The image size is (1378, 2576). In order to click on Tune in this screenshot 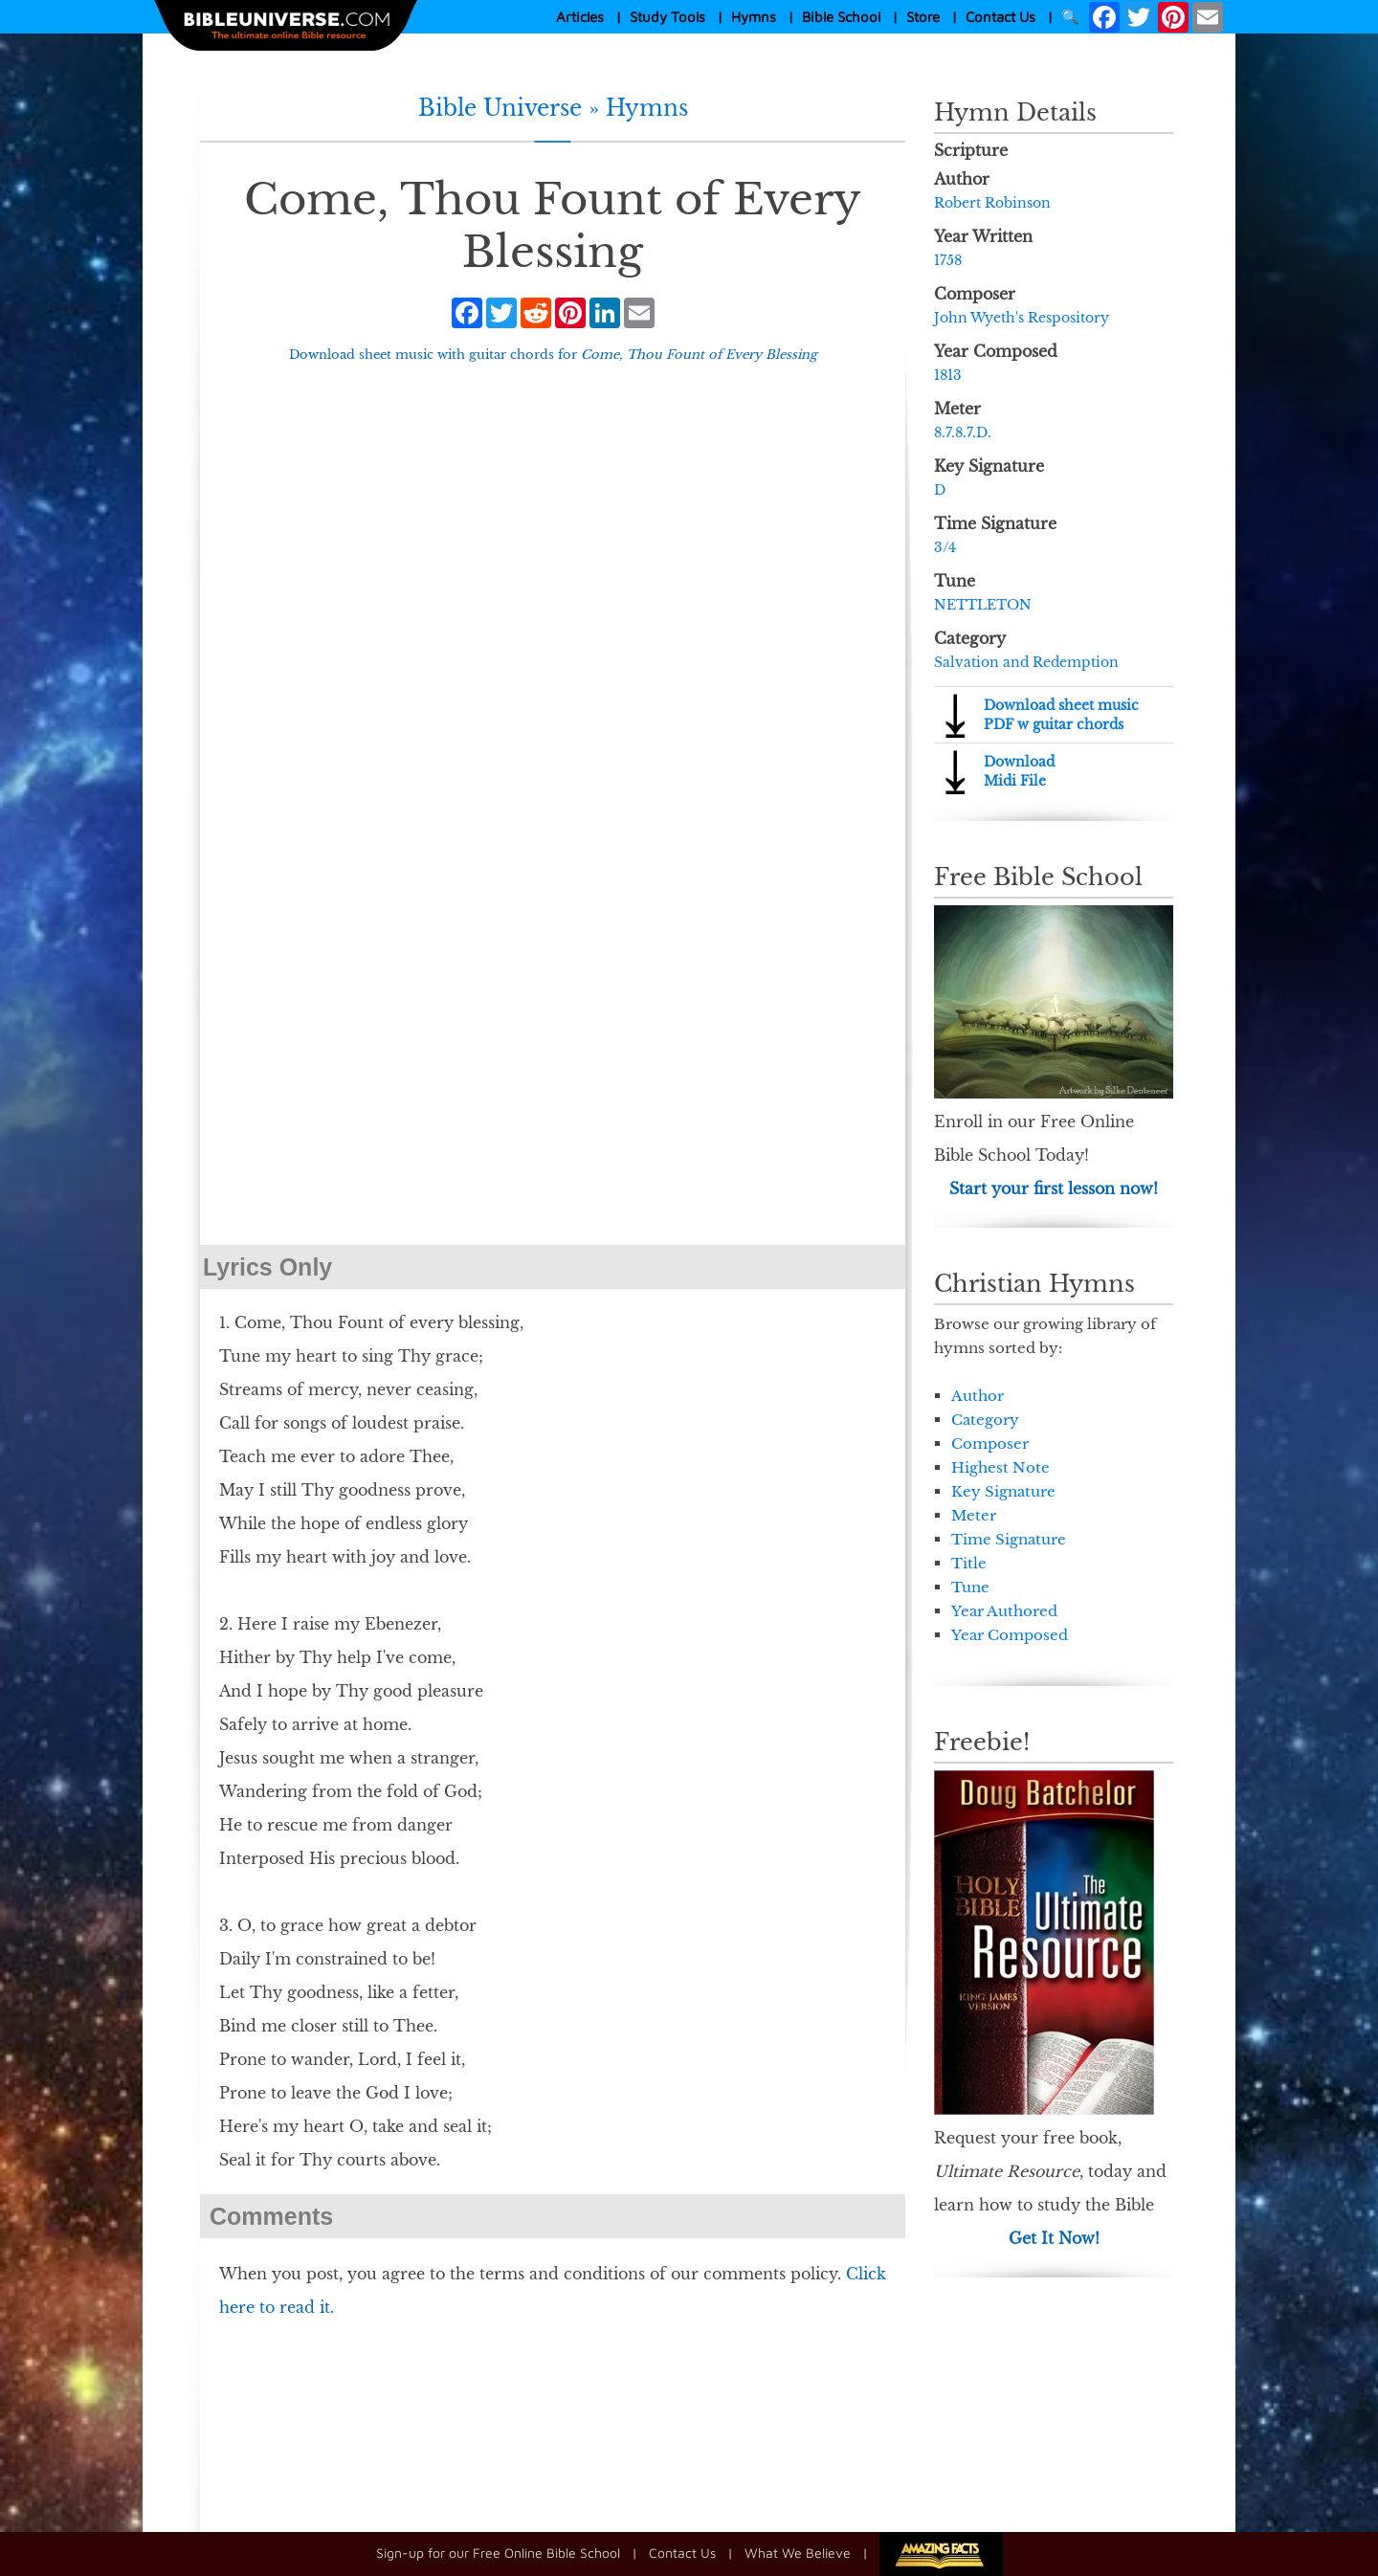, I will do `click(970, 1587)`.